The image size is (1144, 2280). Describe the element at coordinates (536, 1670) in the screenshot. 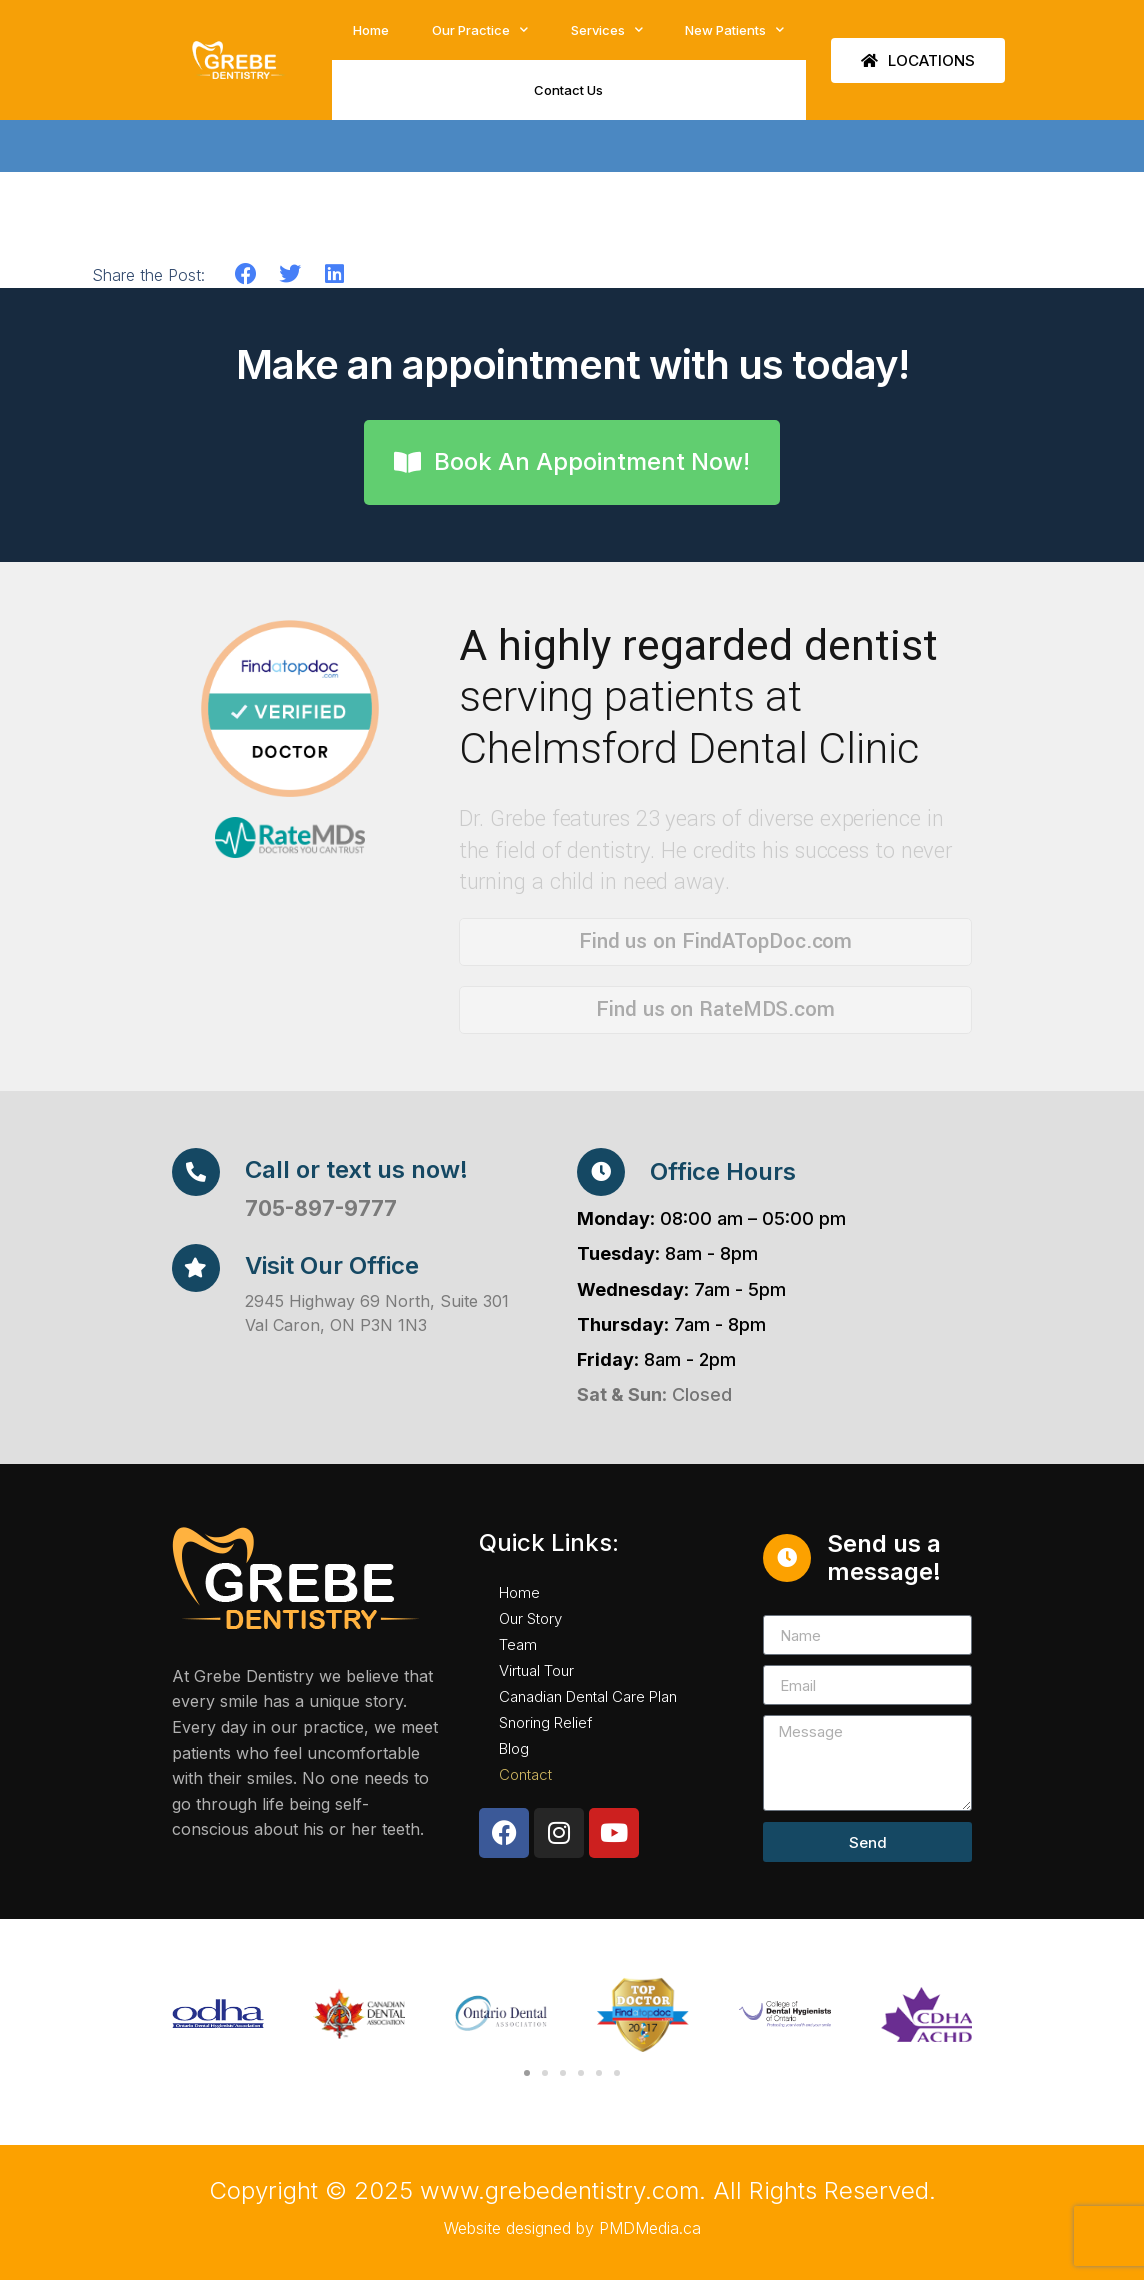

I see `Virtual Tour` at that location.